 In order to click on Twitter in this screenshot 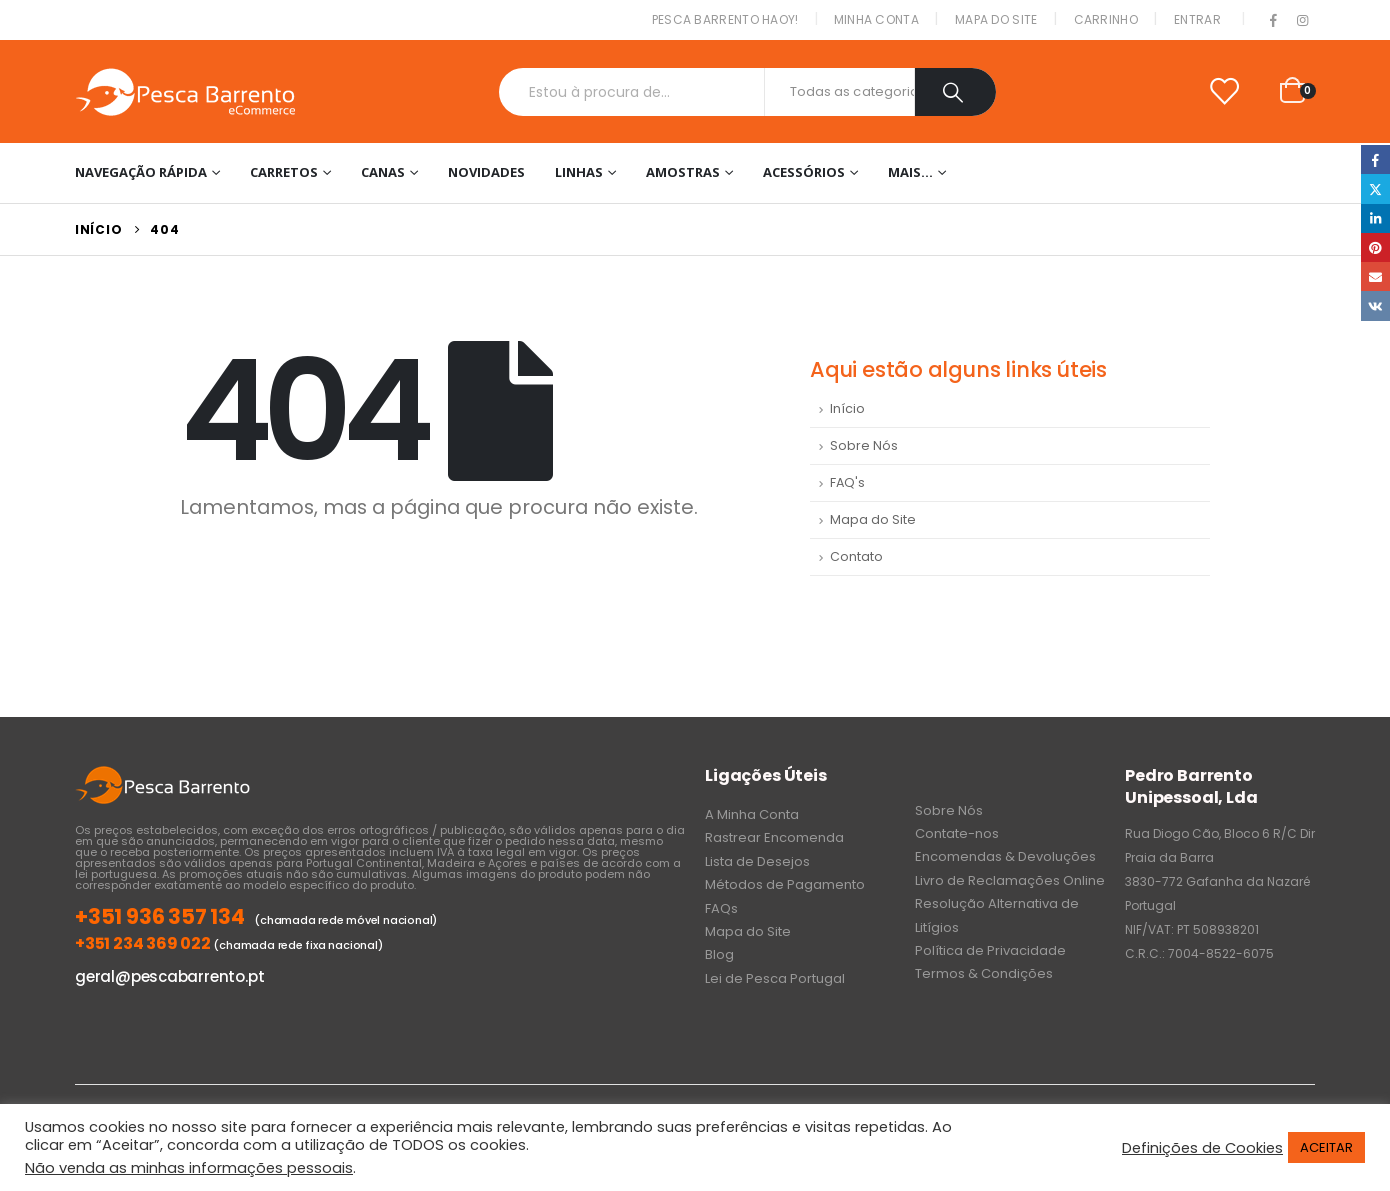, I will do `click(1375, 188)`.